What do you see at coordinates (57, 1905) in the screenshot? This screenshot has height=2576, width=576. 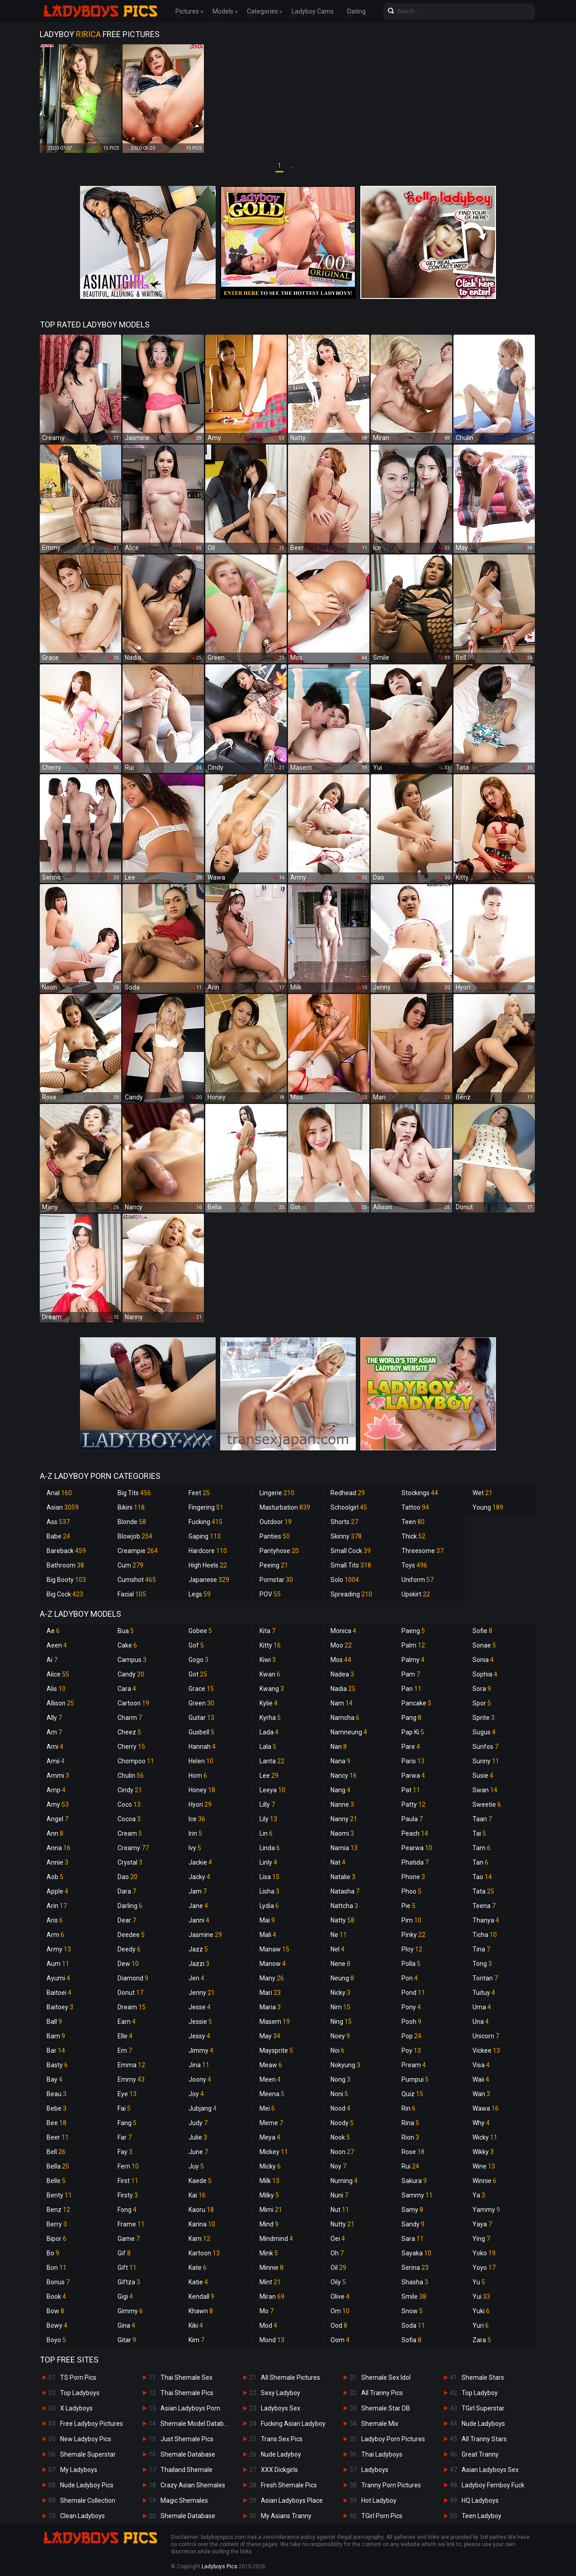 I see `Arin` at bounding box center [57, 1905].